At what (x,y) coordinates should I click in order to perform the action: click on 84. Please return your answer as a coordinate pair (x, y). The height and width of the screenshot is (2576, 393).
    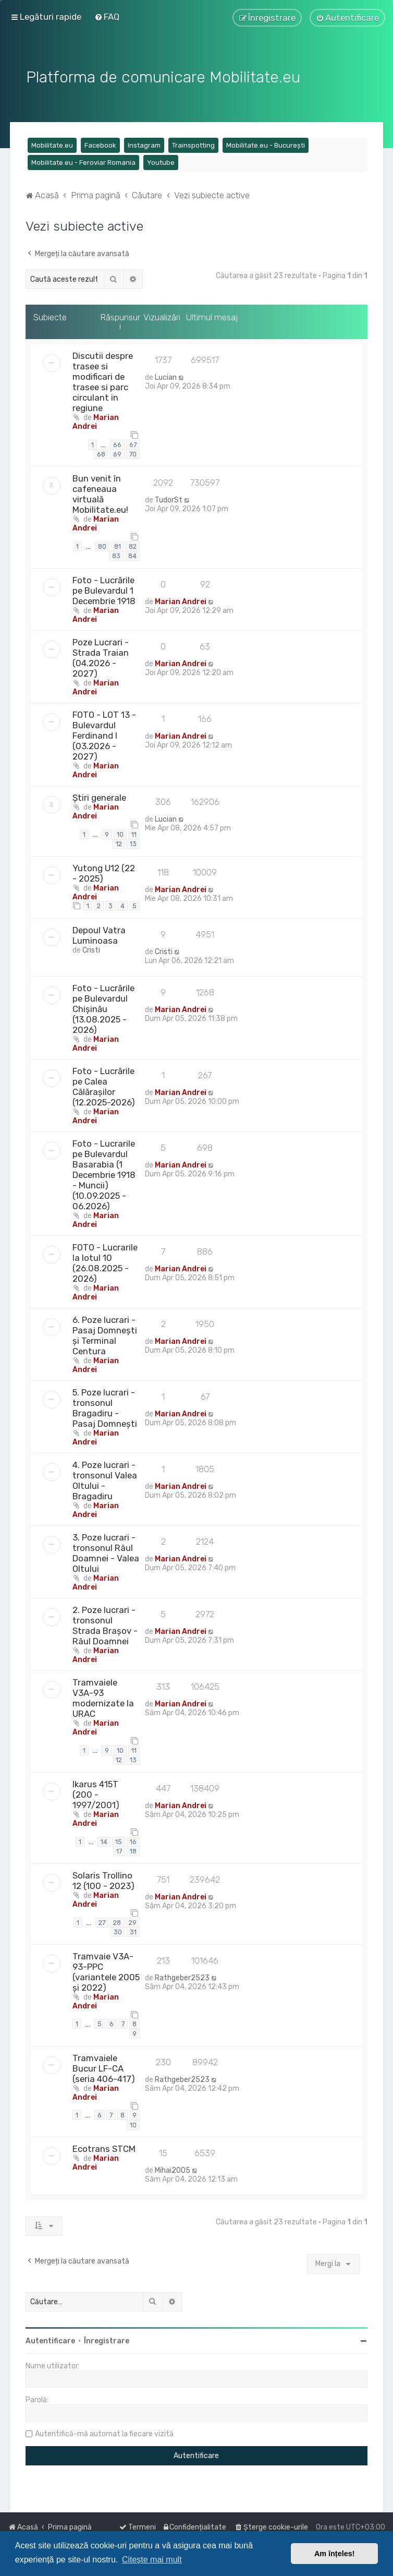
    Looking at the image, I should click on (132, 553).